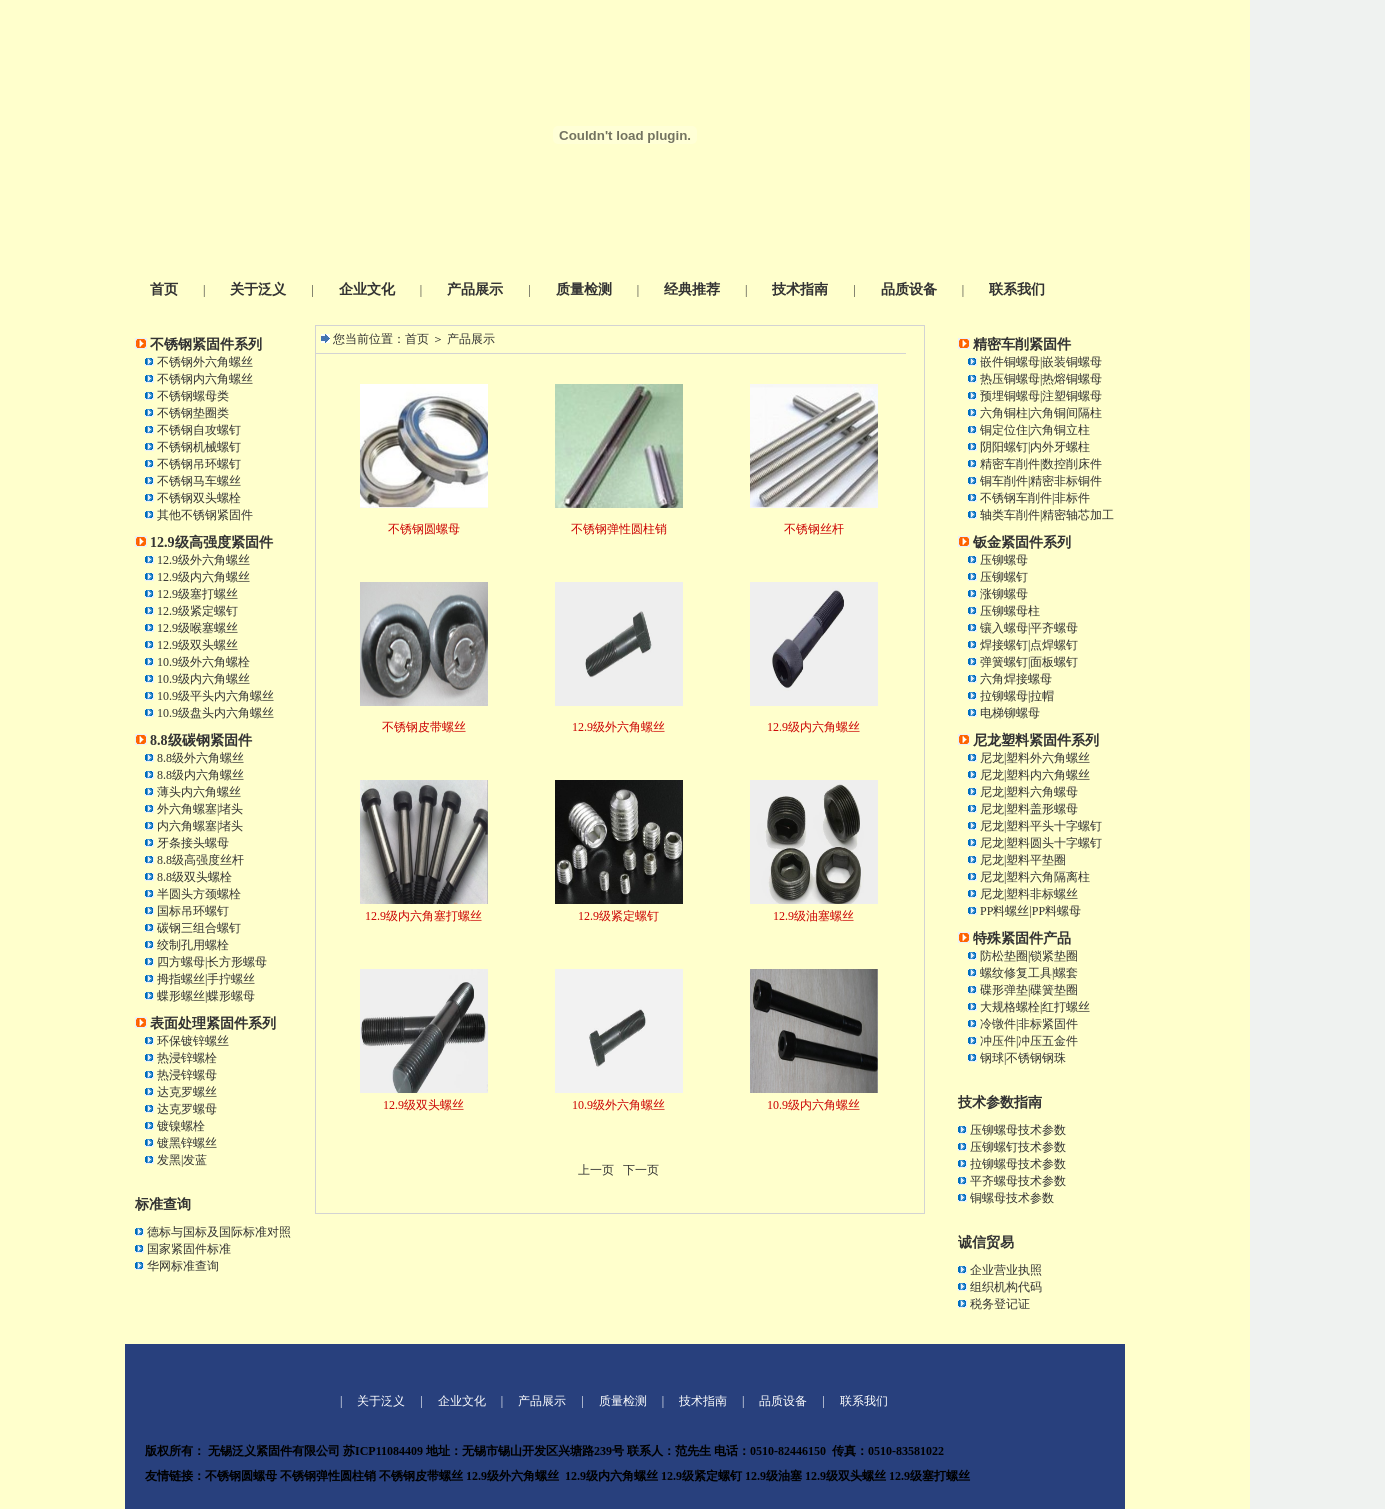  I want to click on 8.8级内六角螺丝, so click(200, 775).